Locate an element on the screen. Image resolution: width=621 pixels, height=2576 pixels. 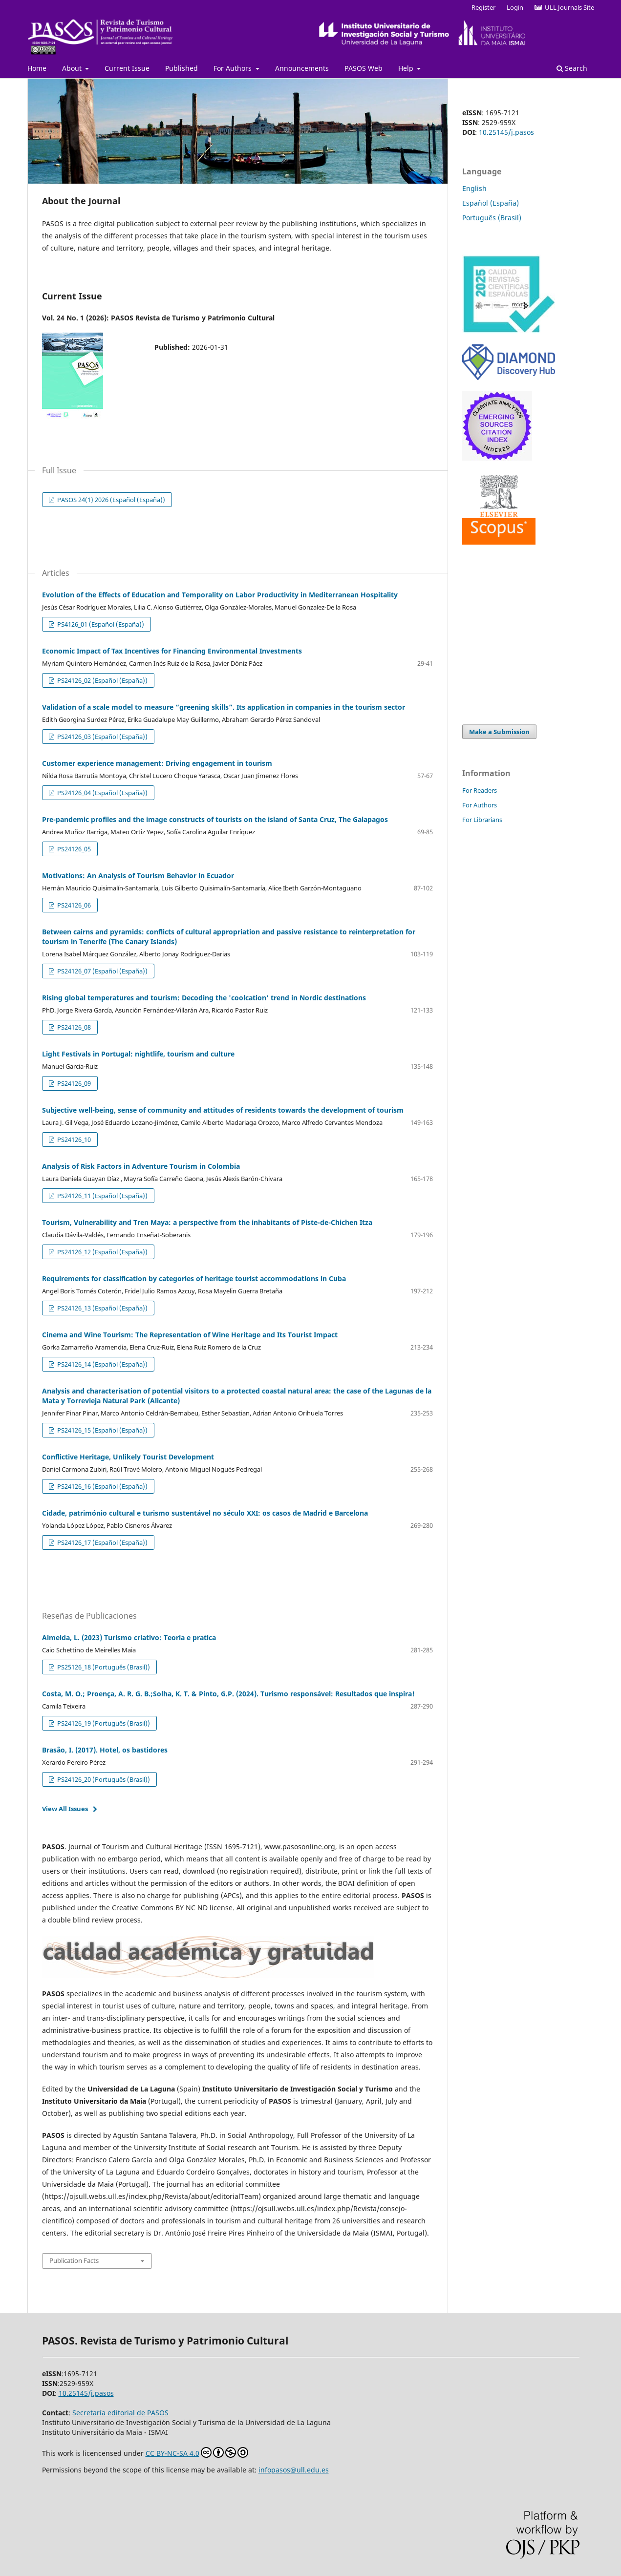
Subjective well-being, sense of community and attitudes of residents towards the development of tourism is located at coordinates (223, 1110).